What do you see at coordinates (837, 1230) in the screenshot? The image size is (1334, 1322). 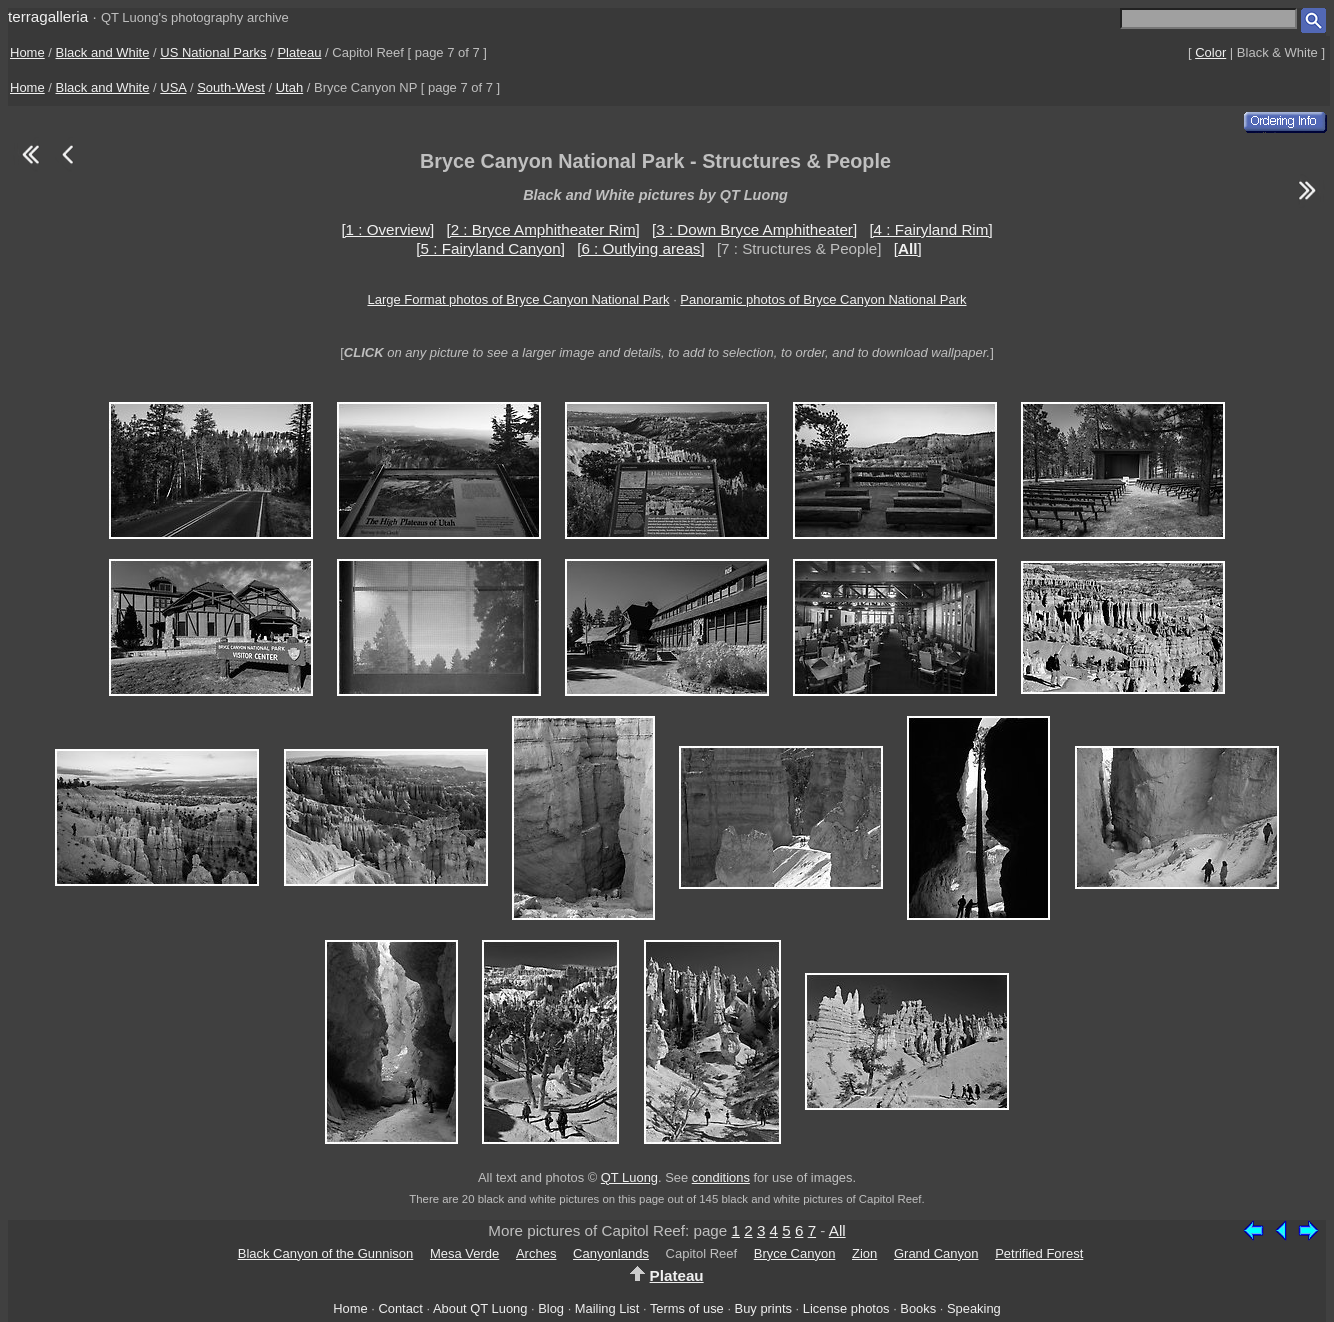 I see `All` at bounding box center [837, 1230].